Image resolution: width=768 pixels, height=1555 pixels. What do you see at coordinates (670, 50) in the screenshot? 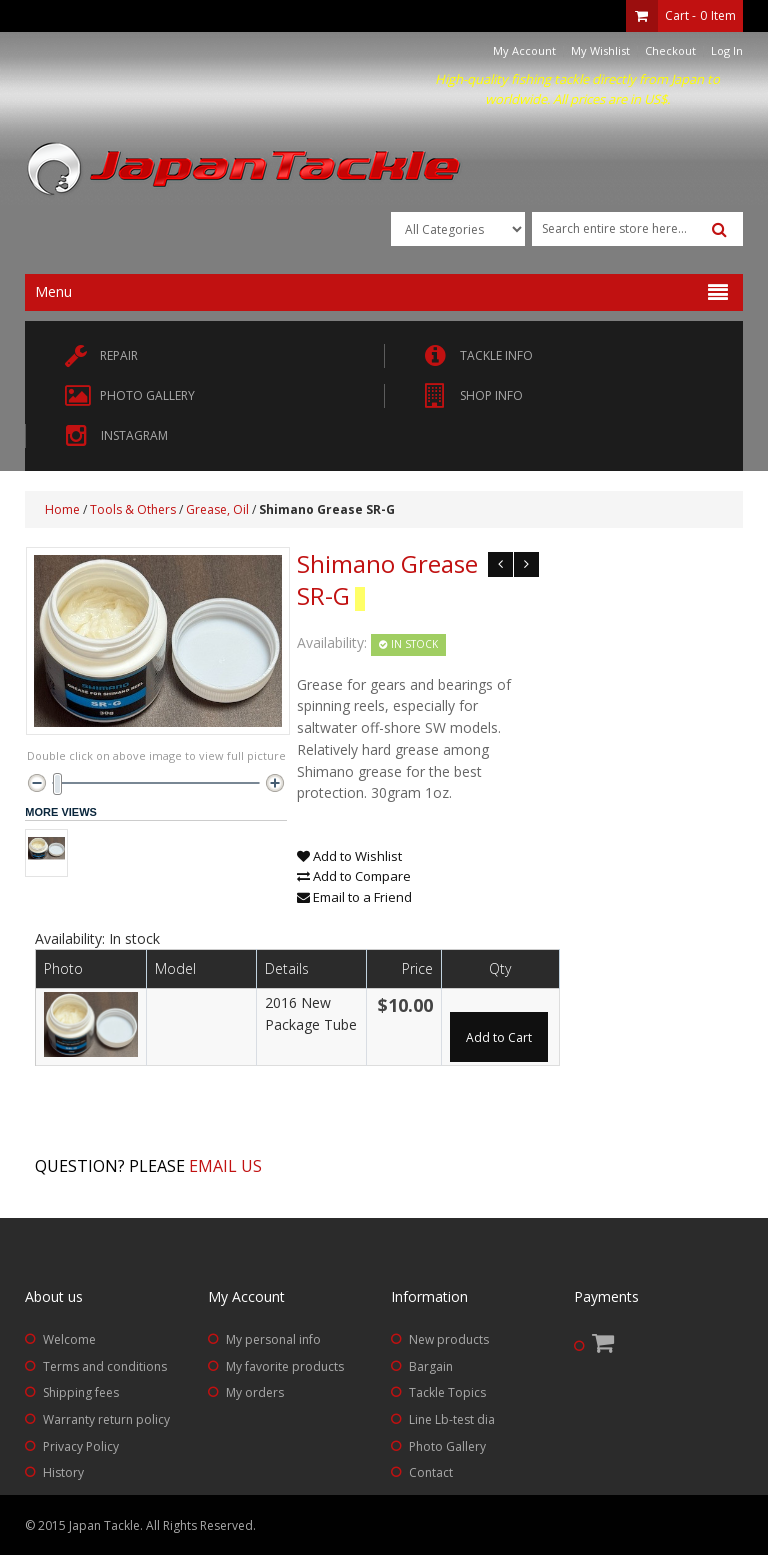
I see `Checkout` at bounding box center [670, 50].